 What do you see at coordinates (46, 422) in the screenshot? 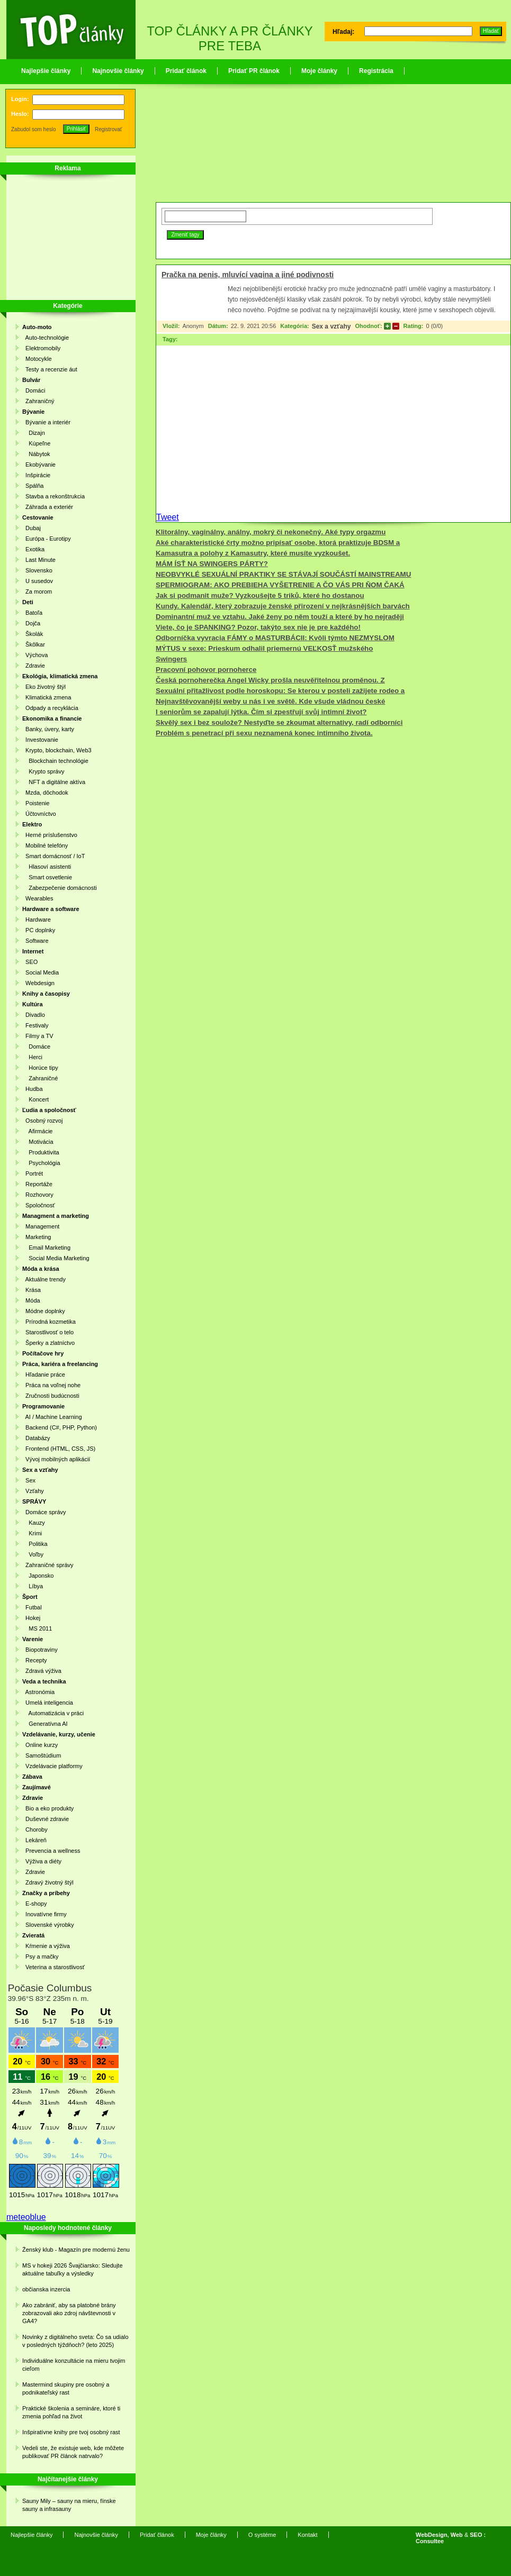
I see `Bývanie a interiér` at bounding box center [46, 422].